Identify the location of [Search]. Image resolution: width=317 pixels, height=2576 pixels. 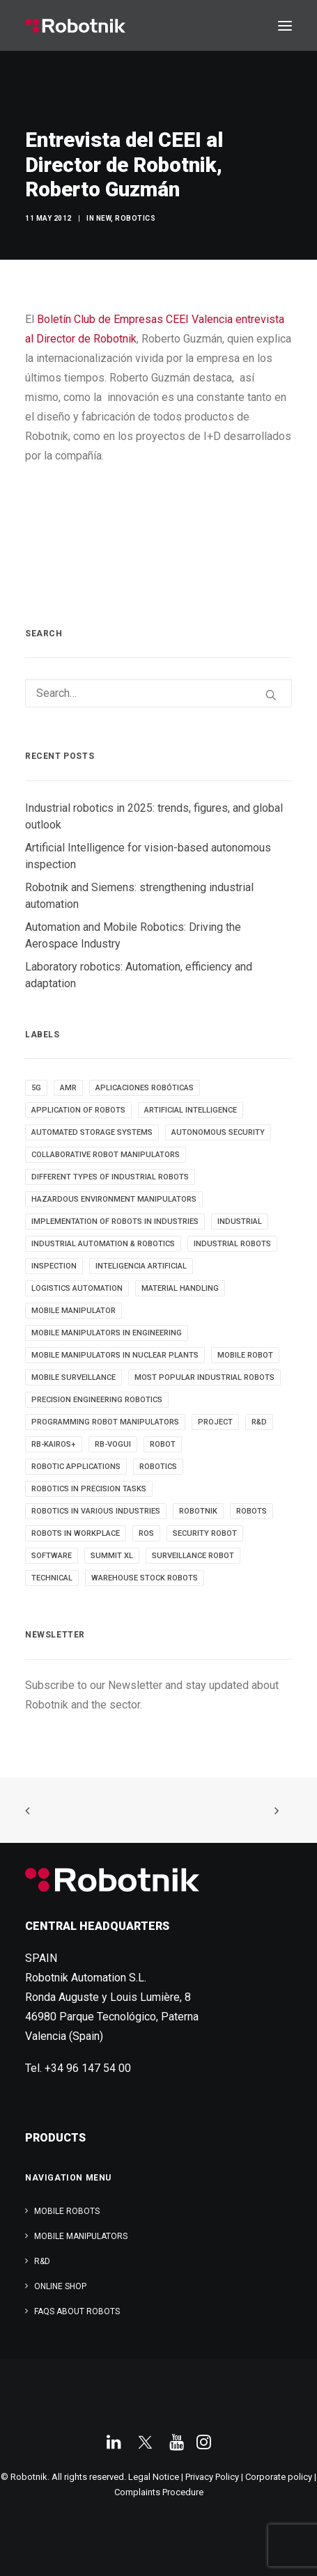
(158, 693).